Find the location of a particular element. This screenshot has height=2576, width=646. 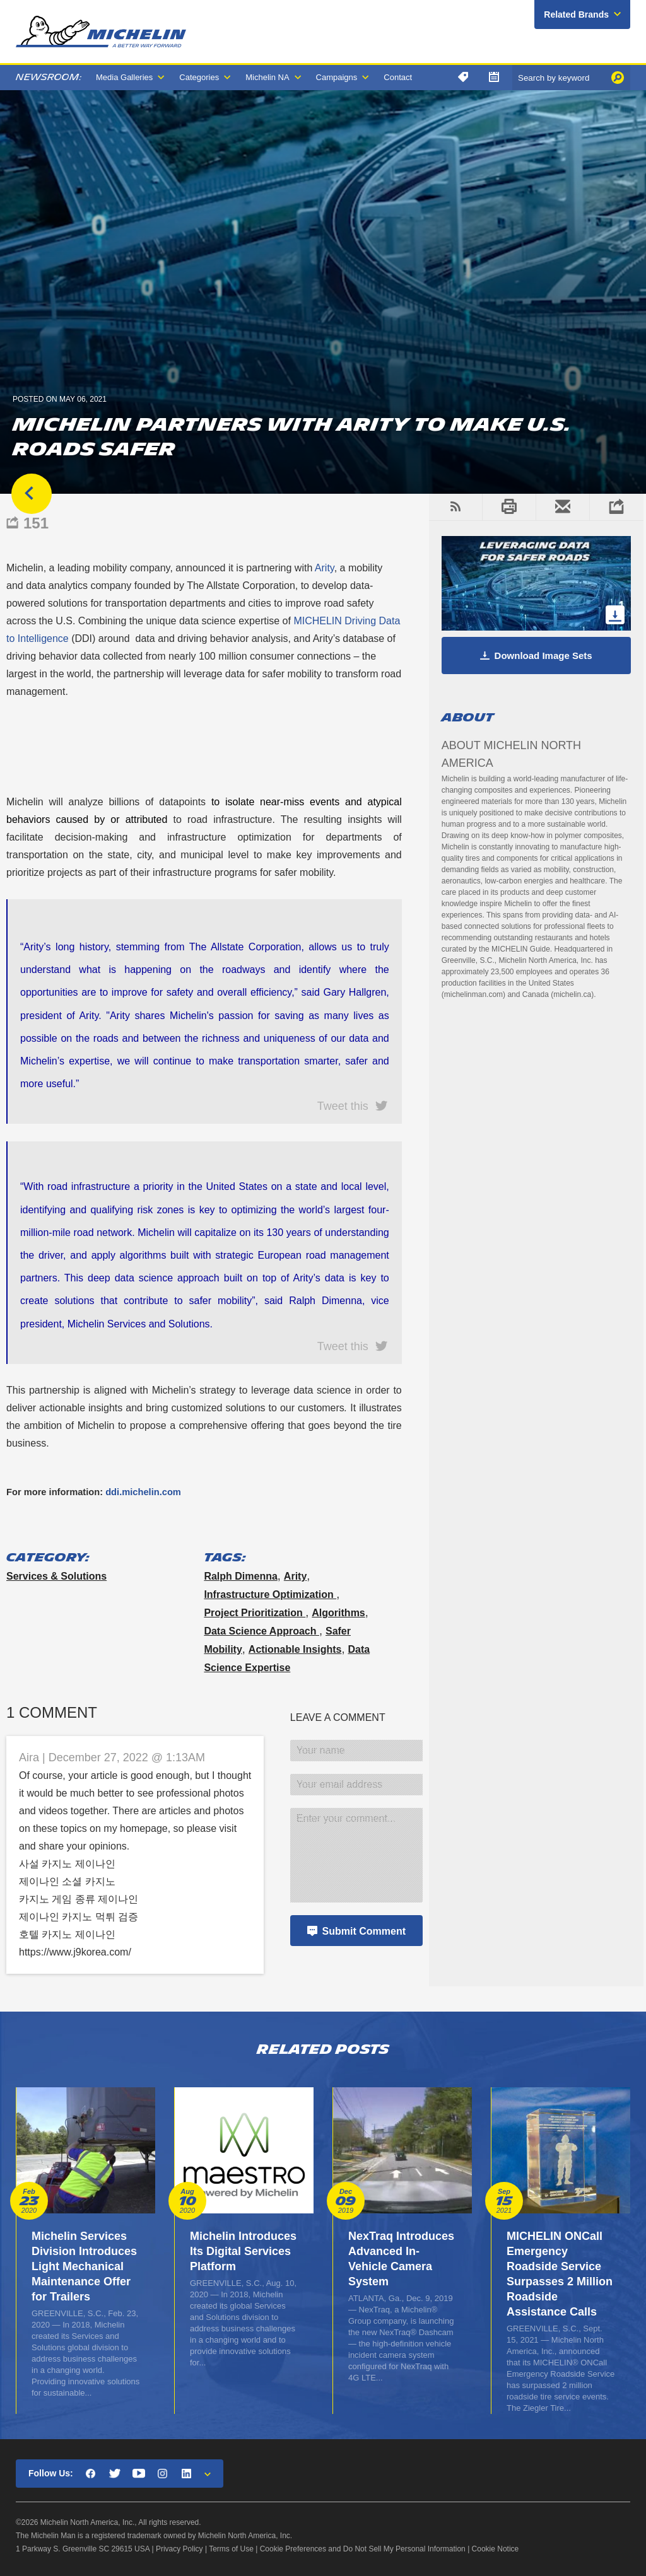

Campaigns is located at coordinates (337, 77).